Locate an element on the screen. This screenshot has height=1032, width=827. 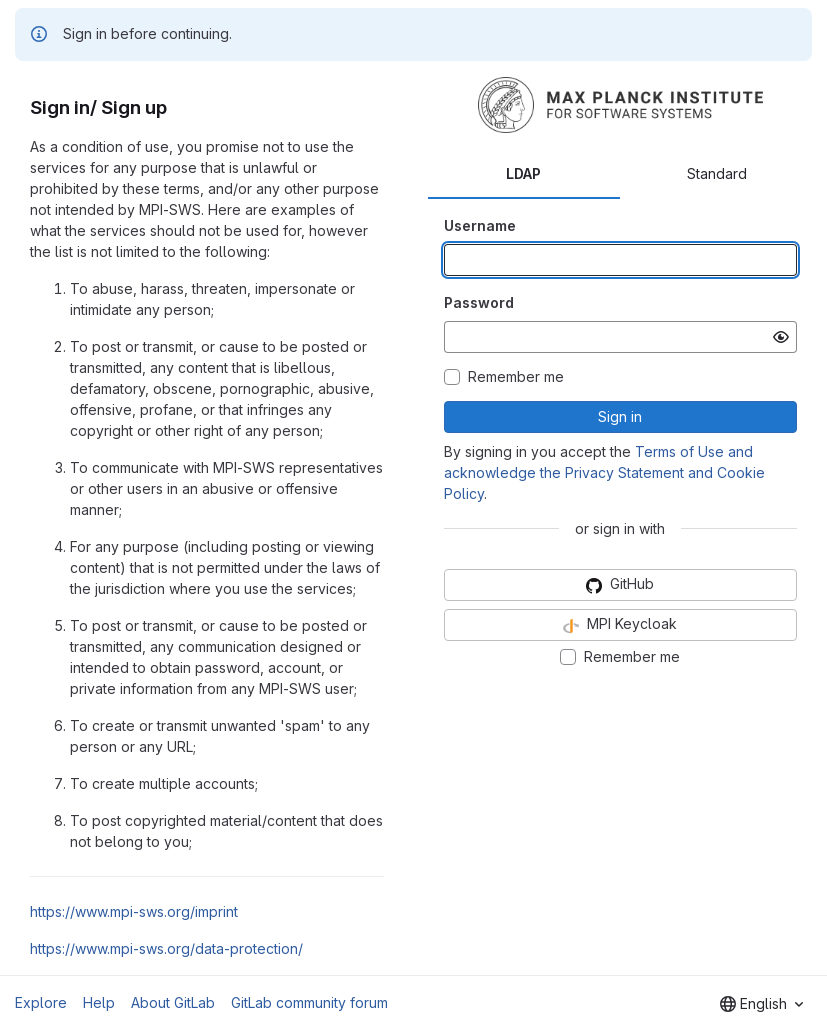
Password is located at coordinates (479, 302).